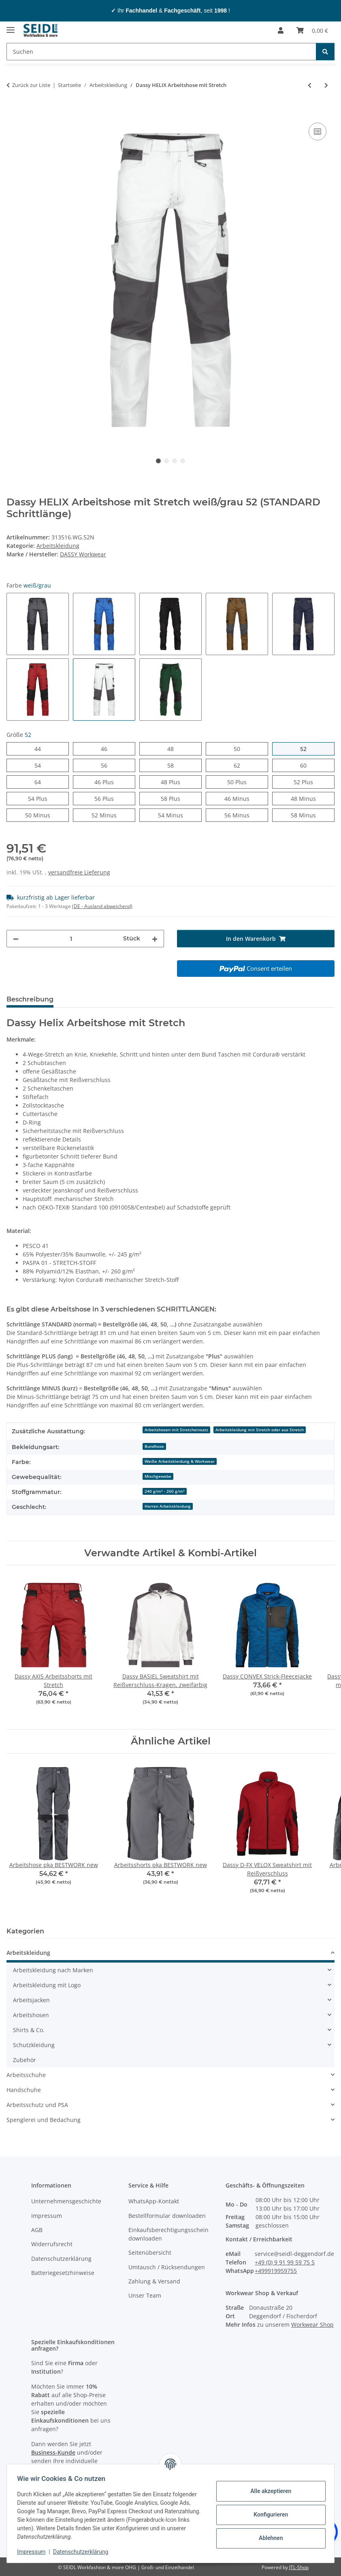 The height and width of the screenshot is (2576, 341). What do you see at coordinates (280, 30) in the screenshot?
I see `[button]` at bounding box center [280, 30].